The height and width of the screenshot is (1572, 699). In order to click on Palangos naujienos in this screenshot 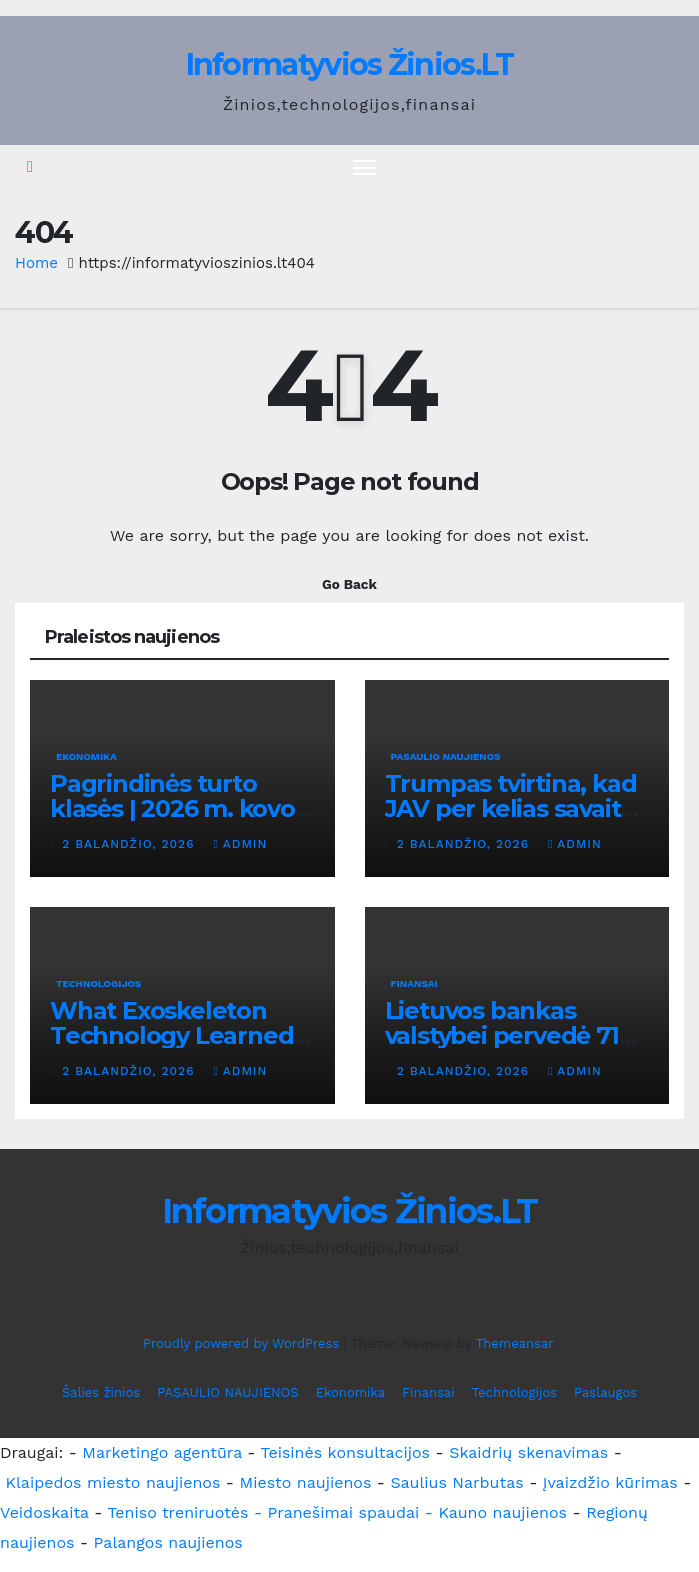, I will do `click(168, 1542)`.